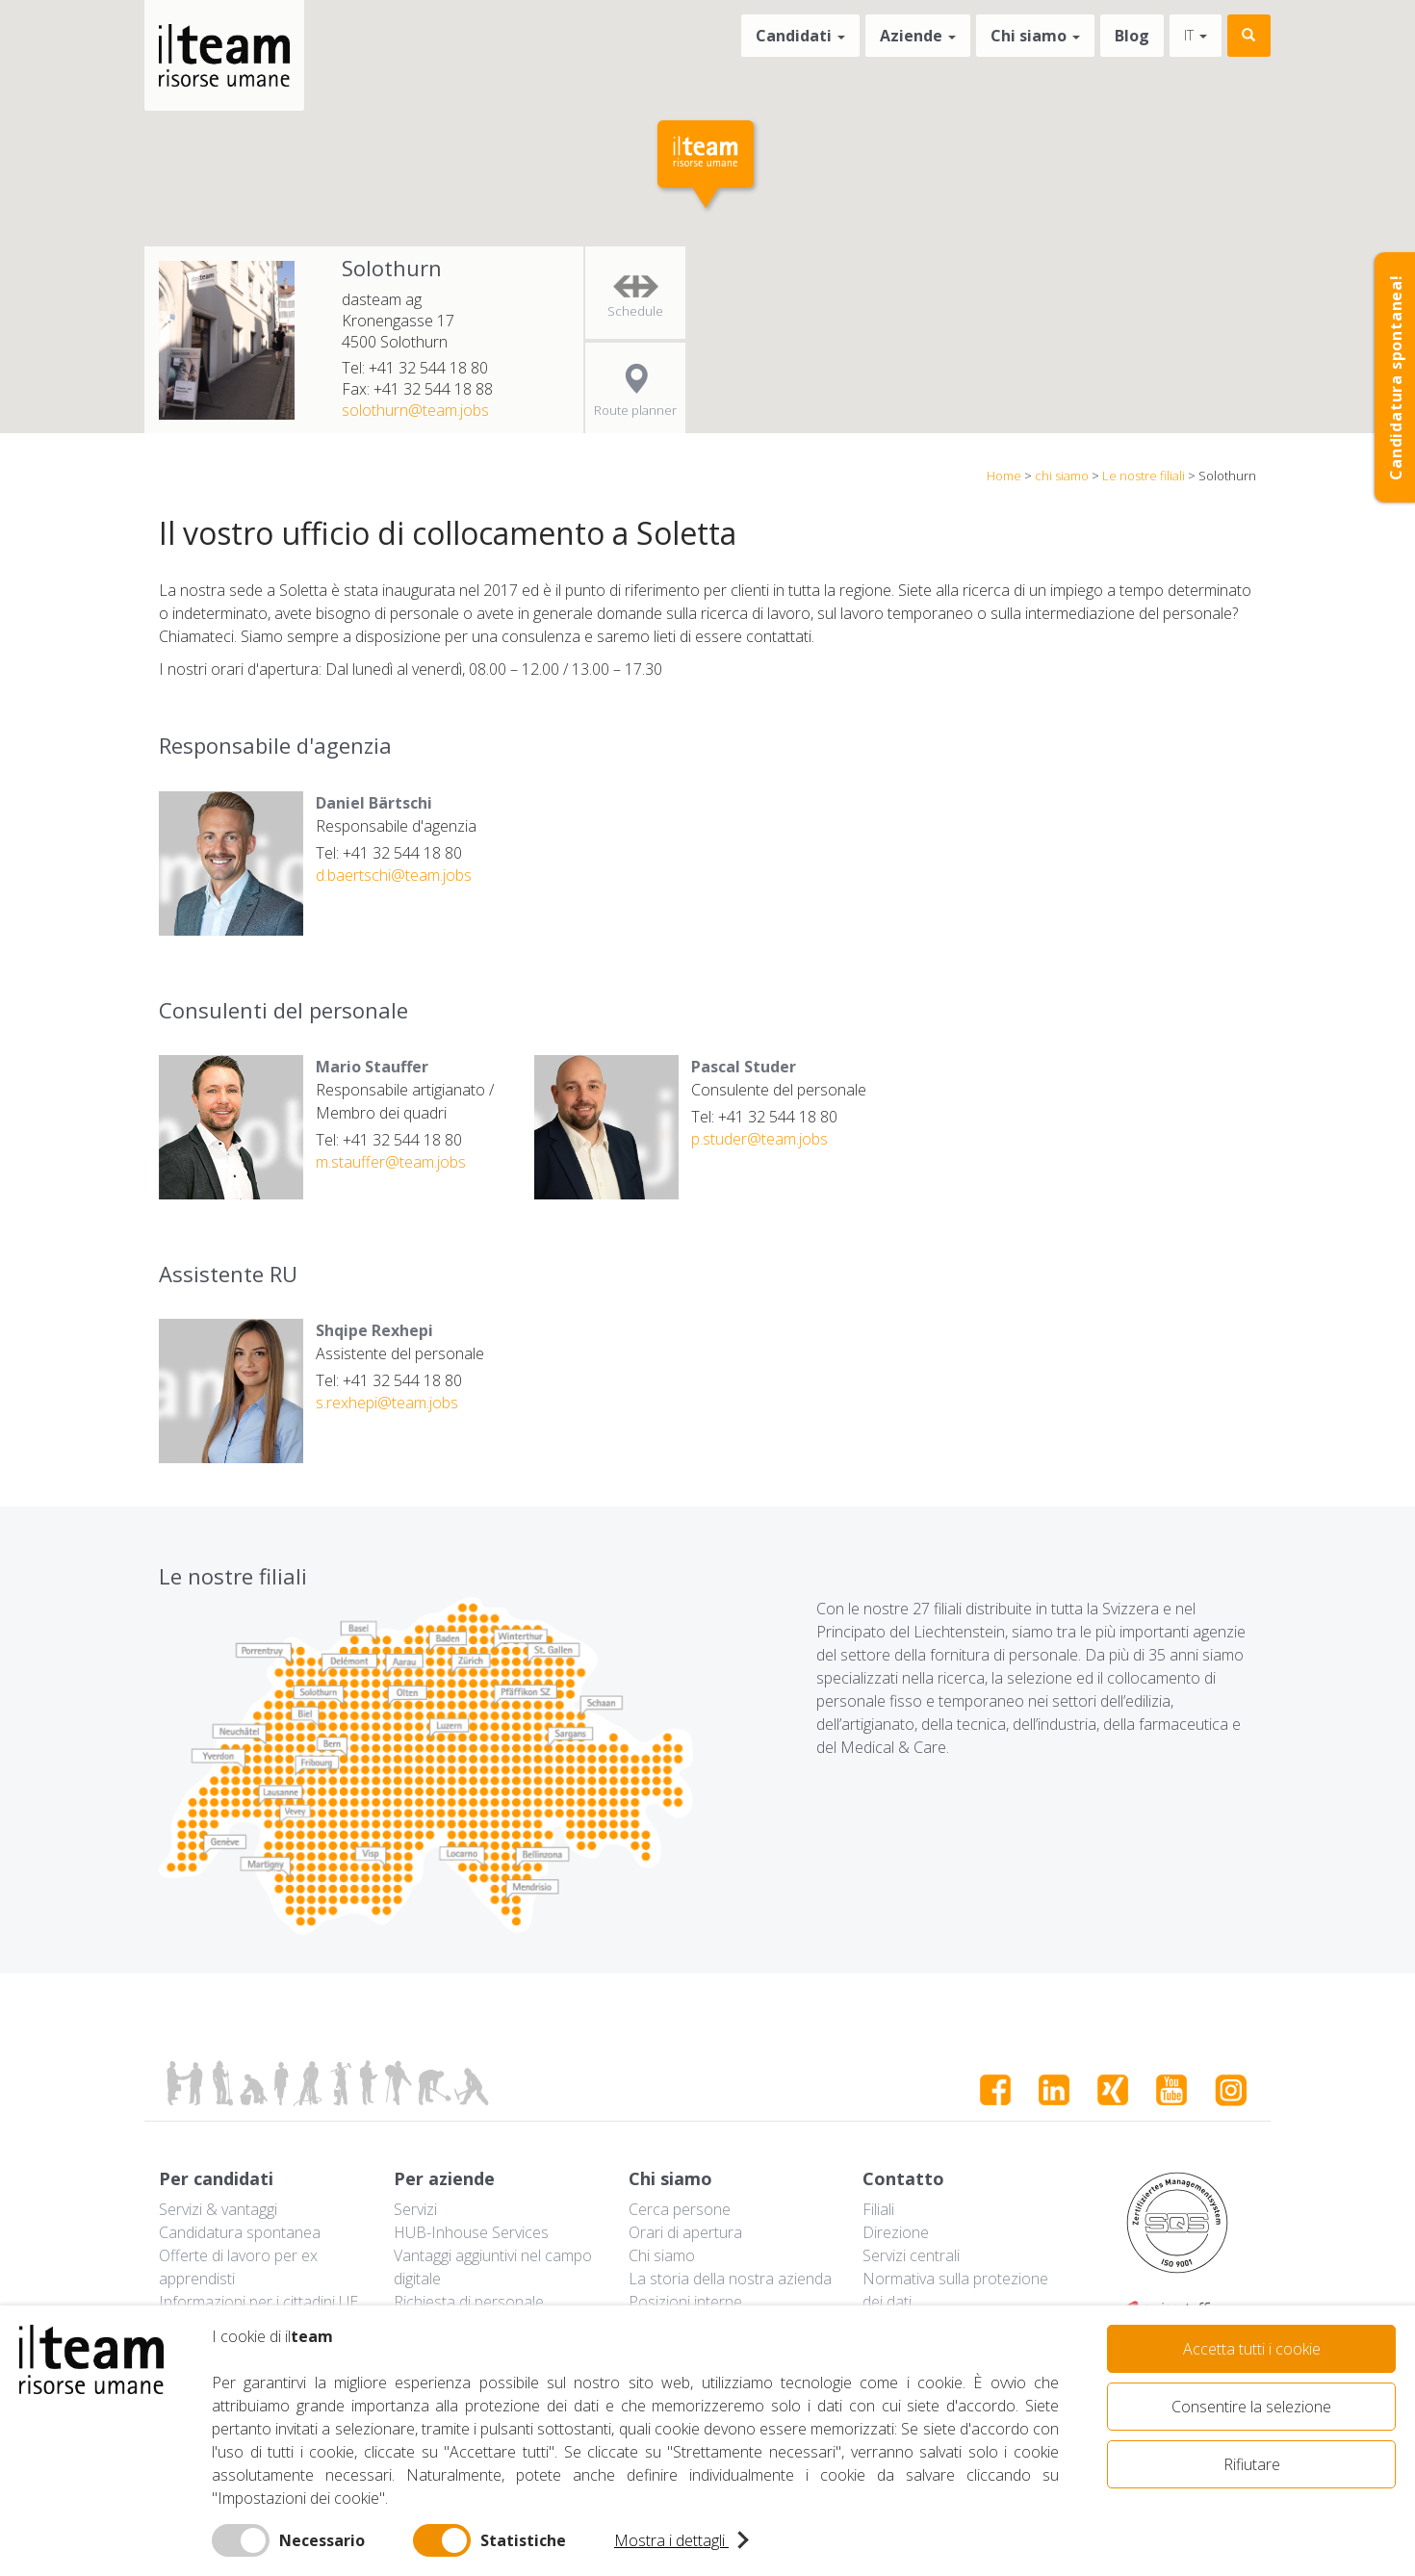  What do you see at coordinates (394, 875) in the screenshot?
I see `d.baertschi@team.jobs` at bounding box center [394, 875].